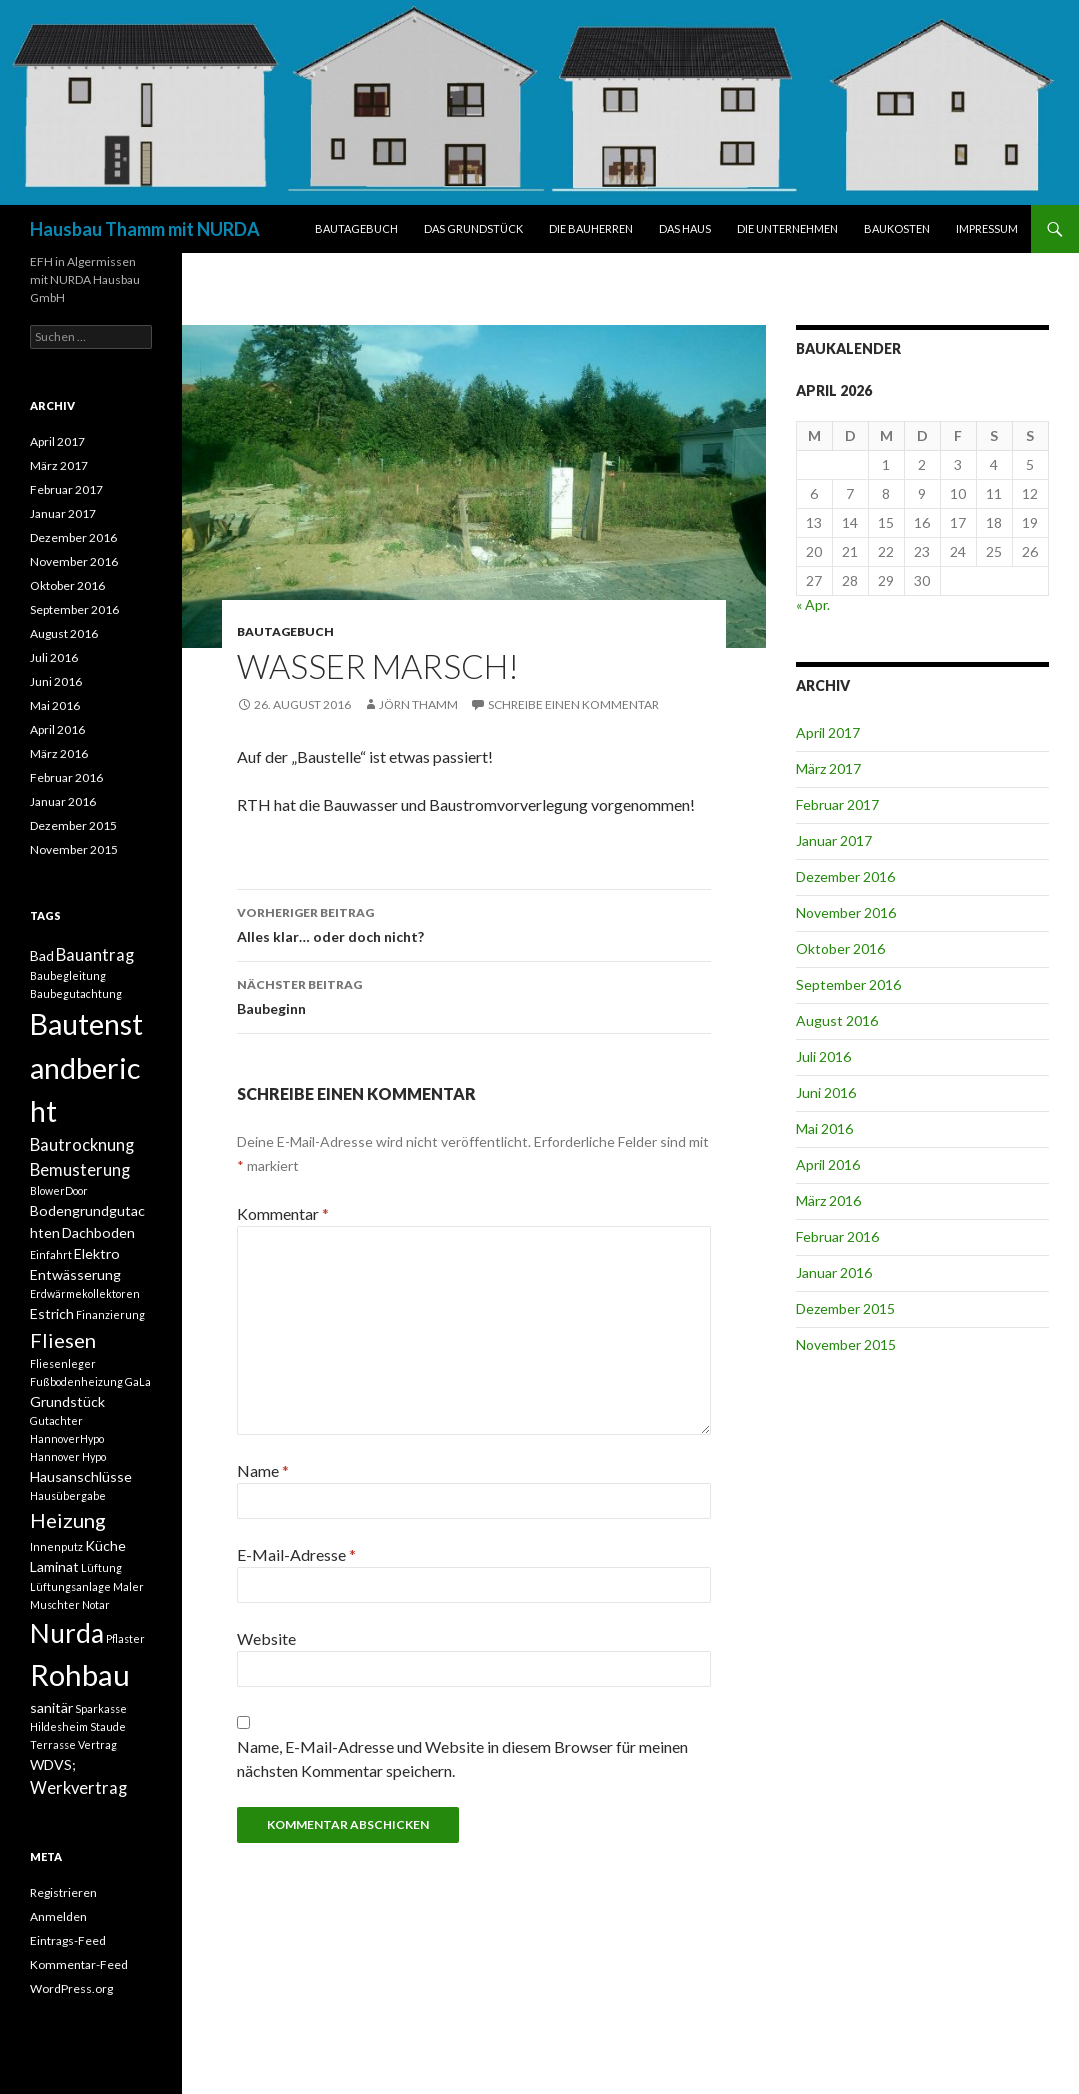 Image resolution: width=1079 pixels, height=2094 pixels. What do you see at coordinates (101, 1567) in the screenshot?
I see `Lüftung [Lüftung (1 Eintrag)]` at bounding box center [101, 1567].